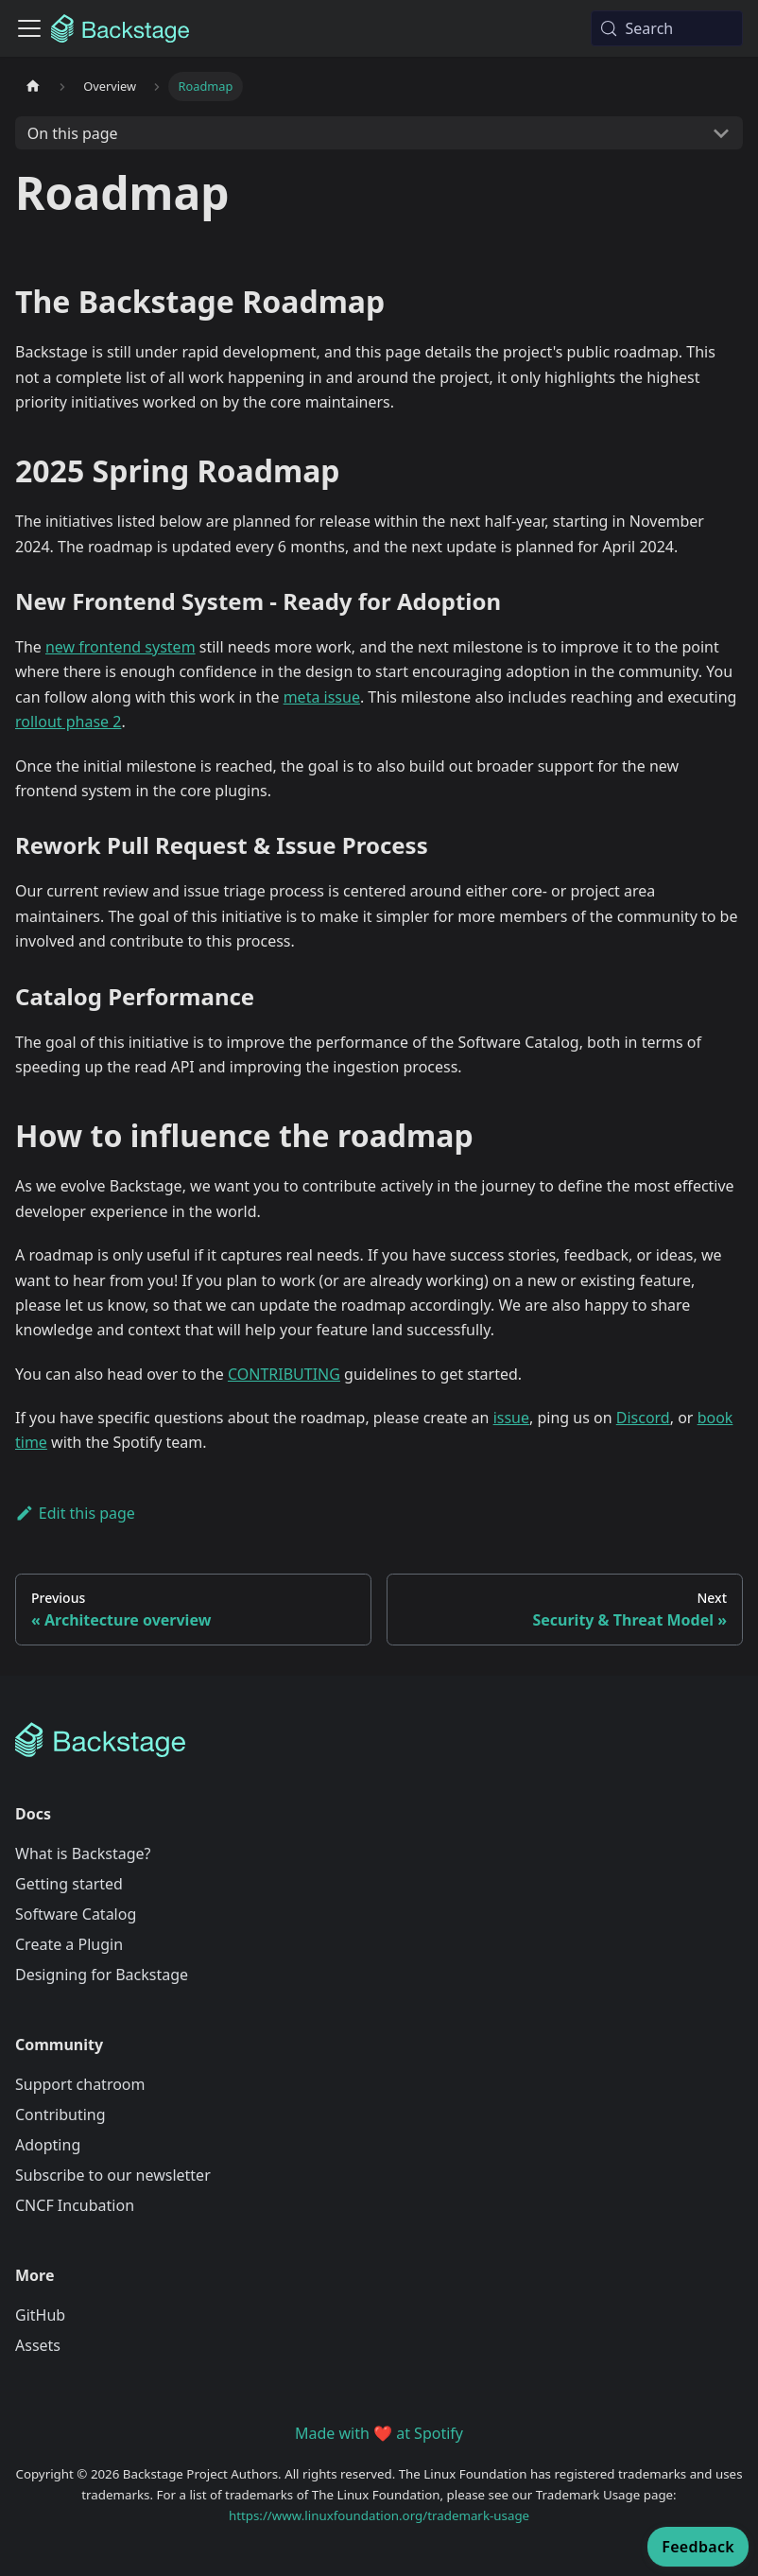 The height and width of the screenshot is (2576, 758). What do you see at coordinates (37, 2345) in the screenshot?
I see `Assets` at bounding box center [37, 2345].